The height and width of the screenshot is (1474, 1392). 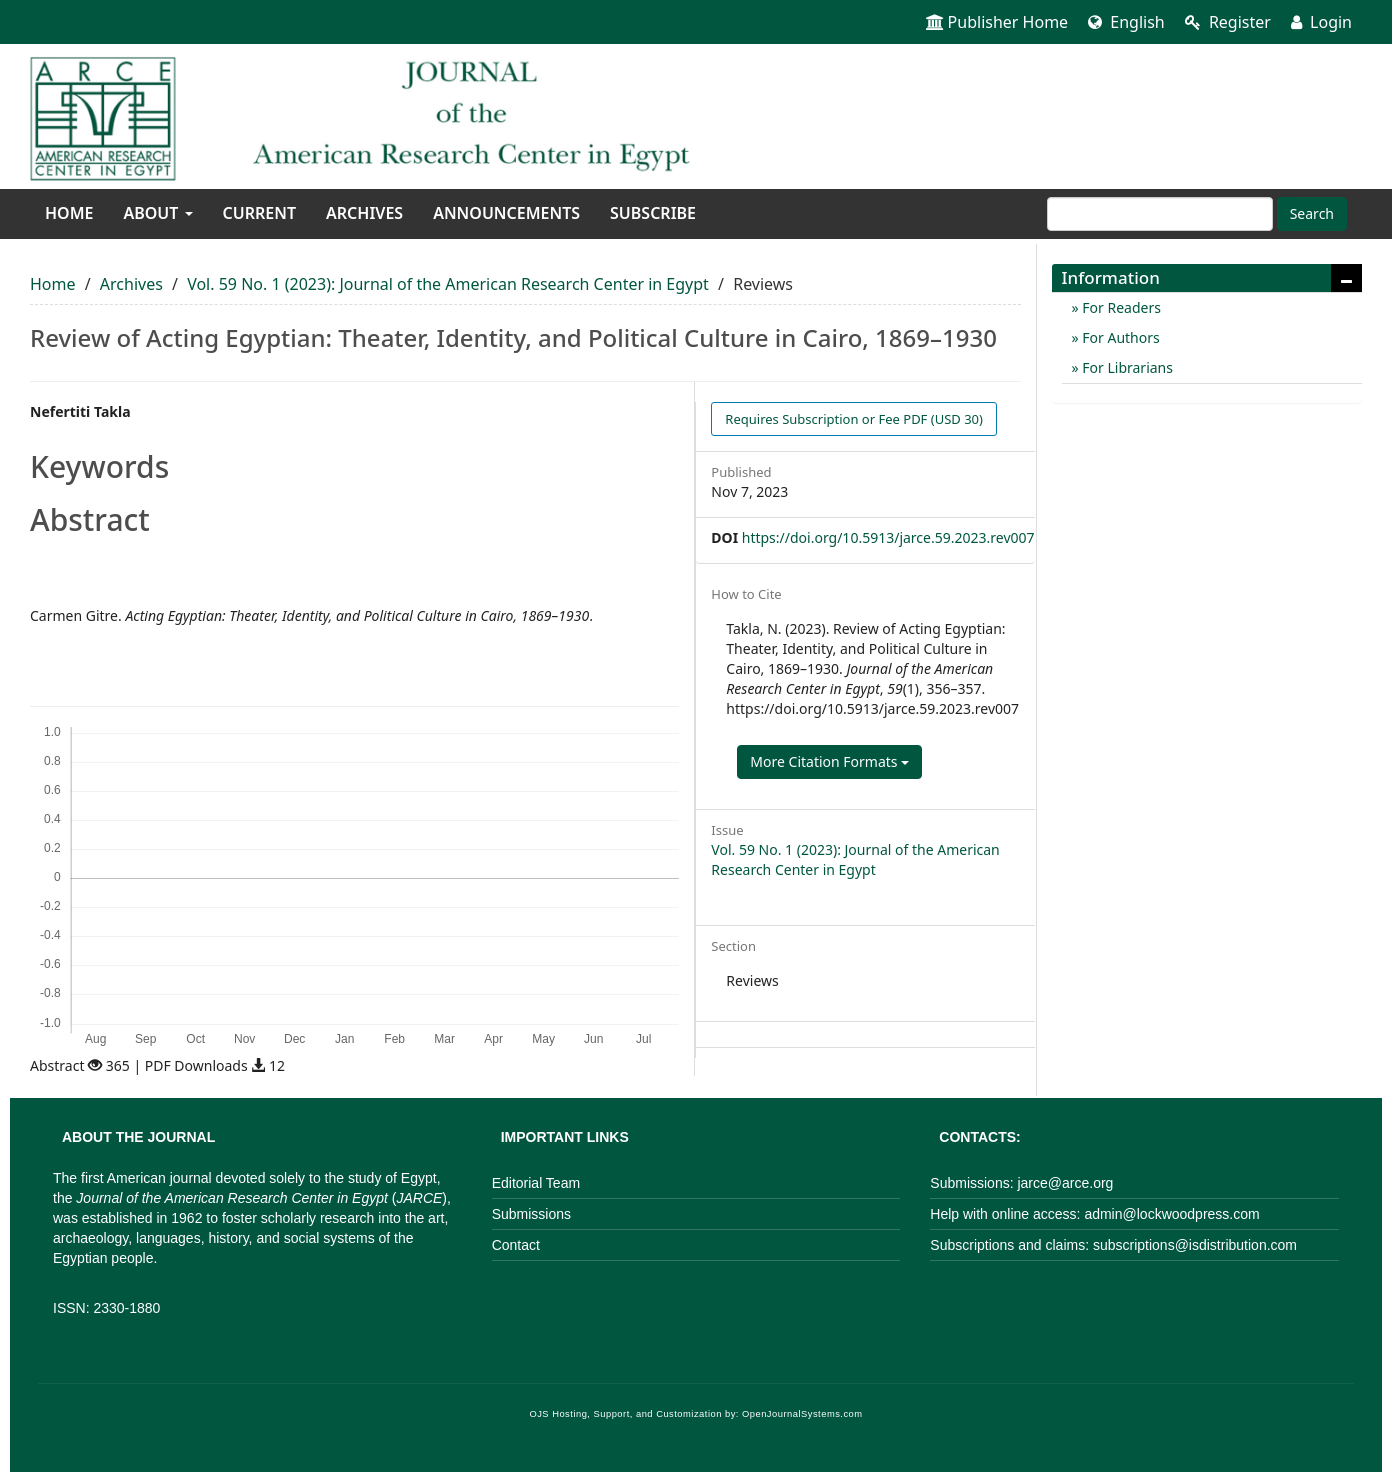 What do you see at coordinates (888, 537) in the screenshot?
I see `https://doi.org/10.5913/jarce.59.2023.rev007` at bounding box center [888, 537].